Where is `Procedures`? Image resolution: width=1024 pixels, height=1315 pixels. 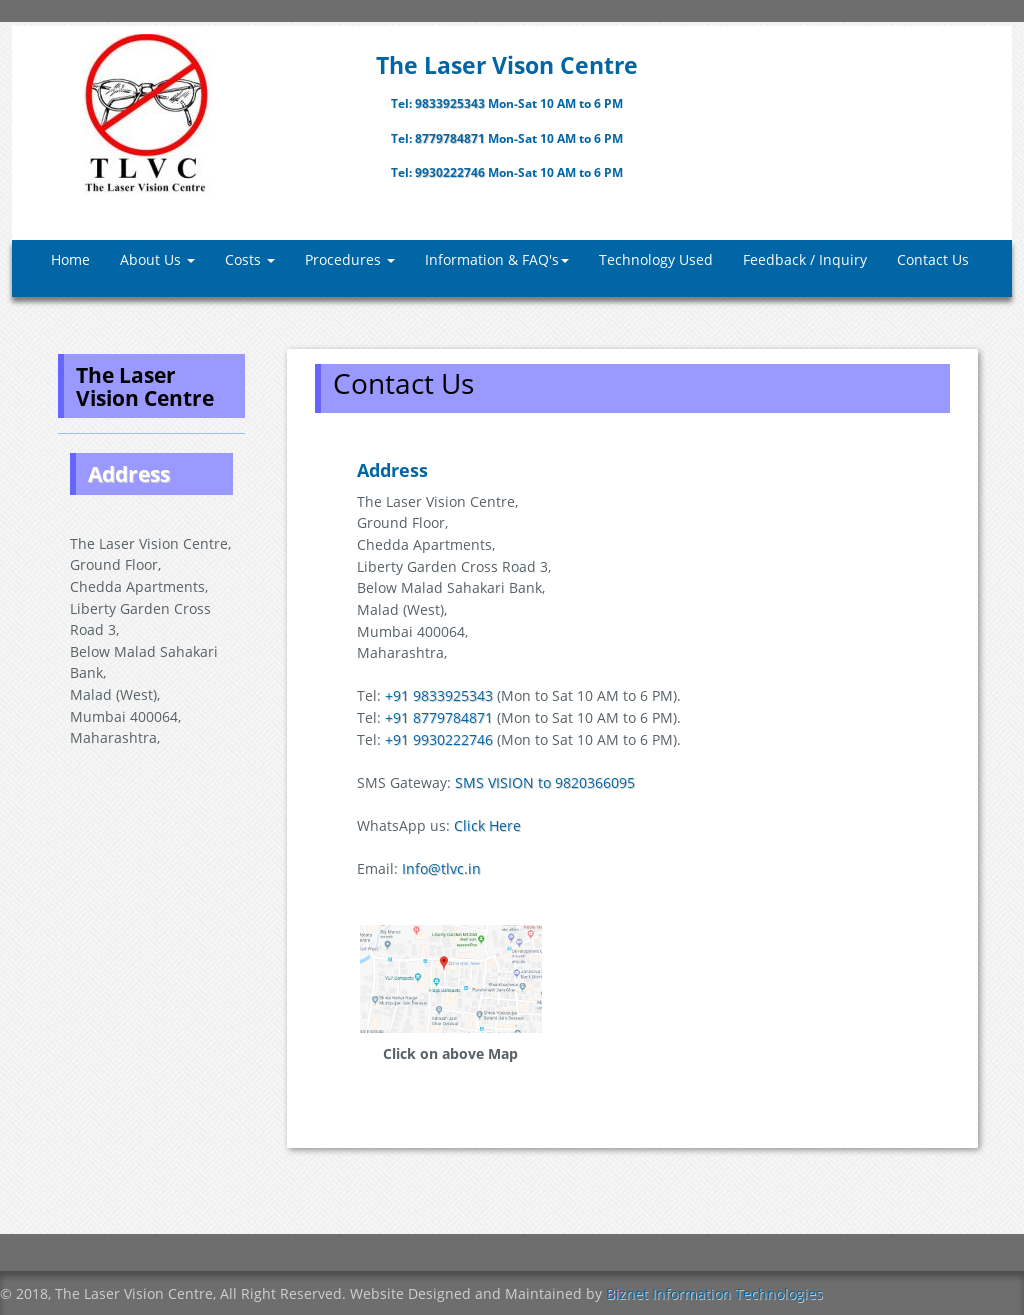
Procedures is located at coordinates (350, 259).